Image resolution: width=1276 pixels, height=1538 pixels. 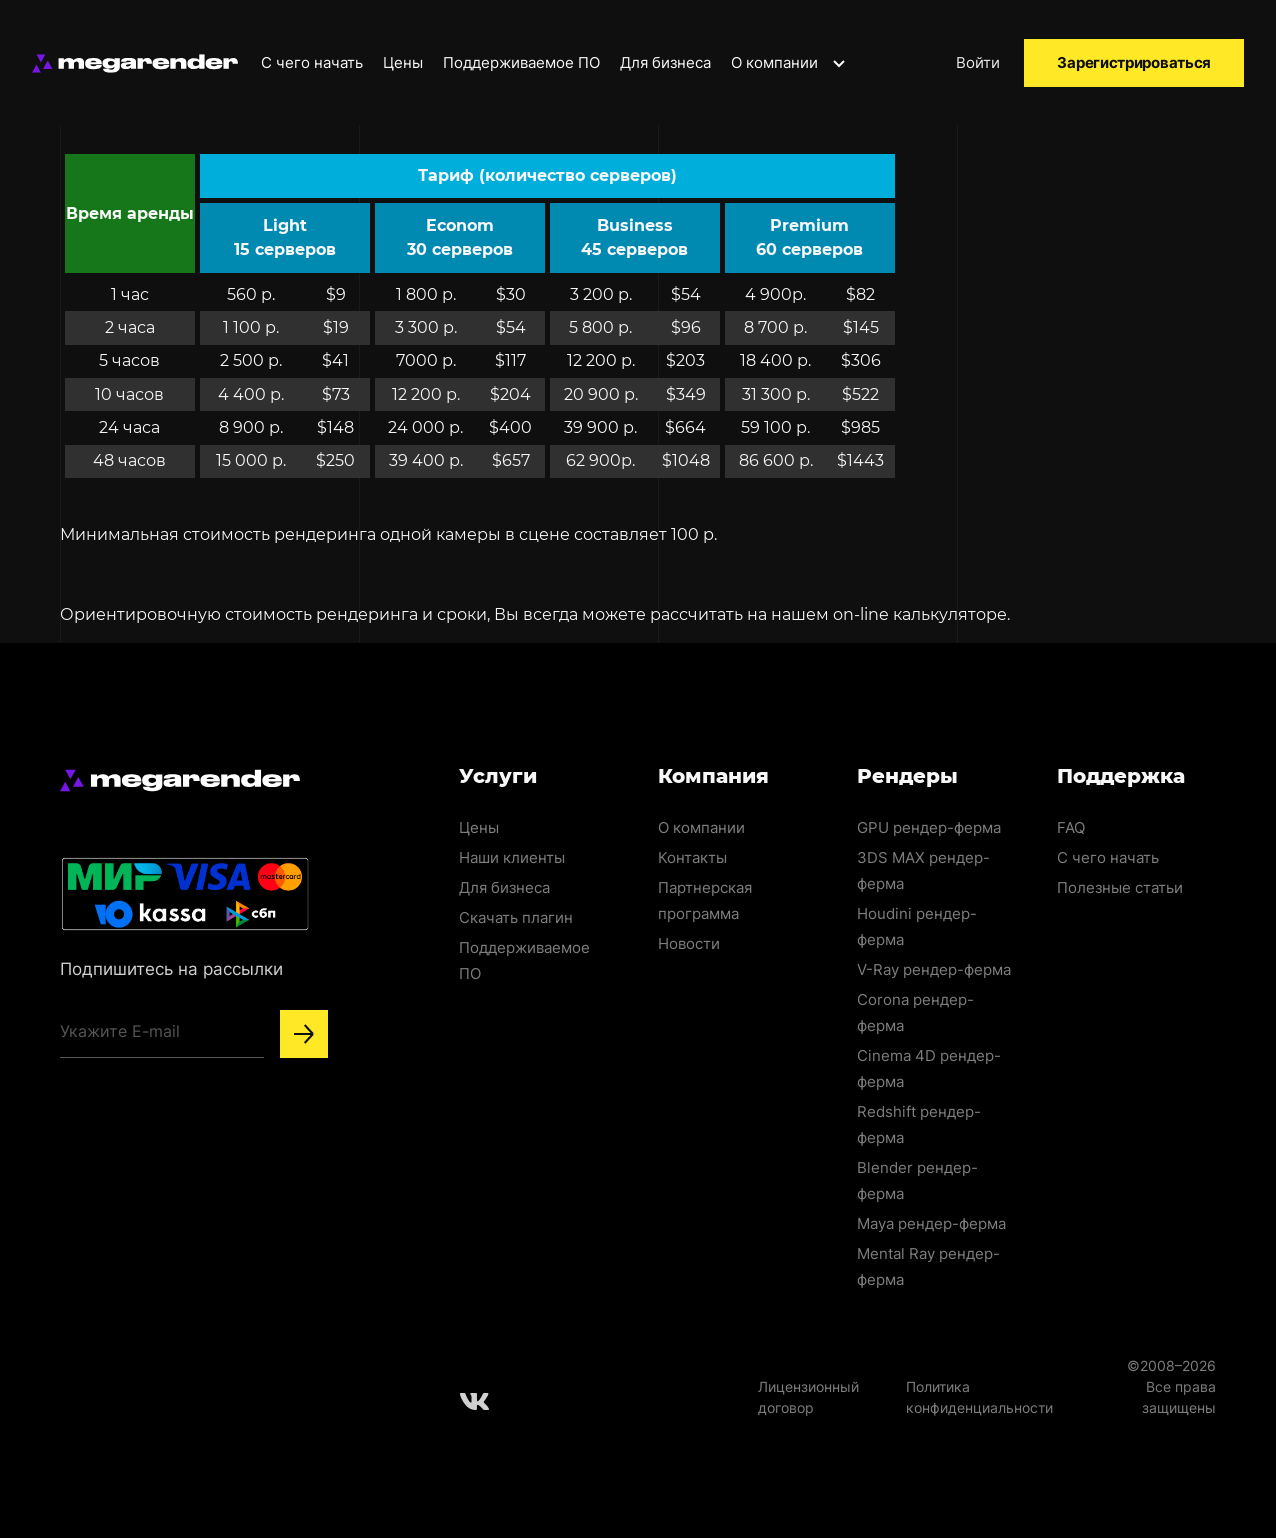 I want to click on Политика конфиденциальности, so click(x=979, y=1397).